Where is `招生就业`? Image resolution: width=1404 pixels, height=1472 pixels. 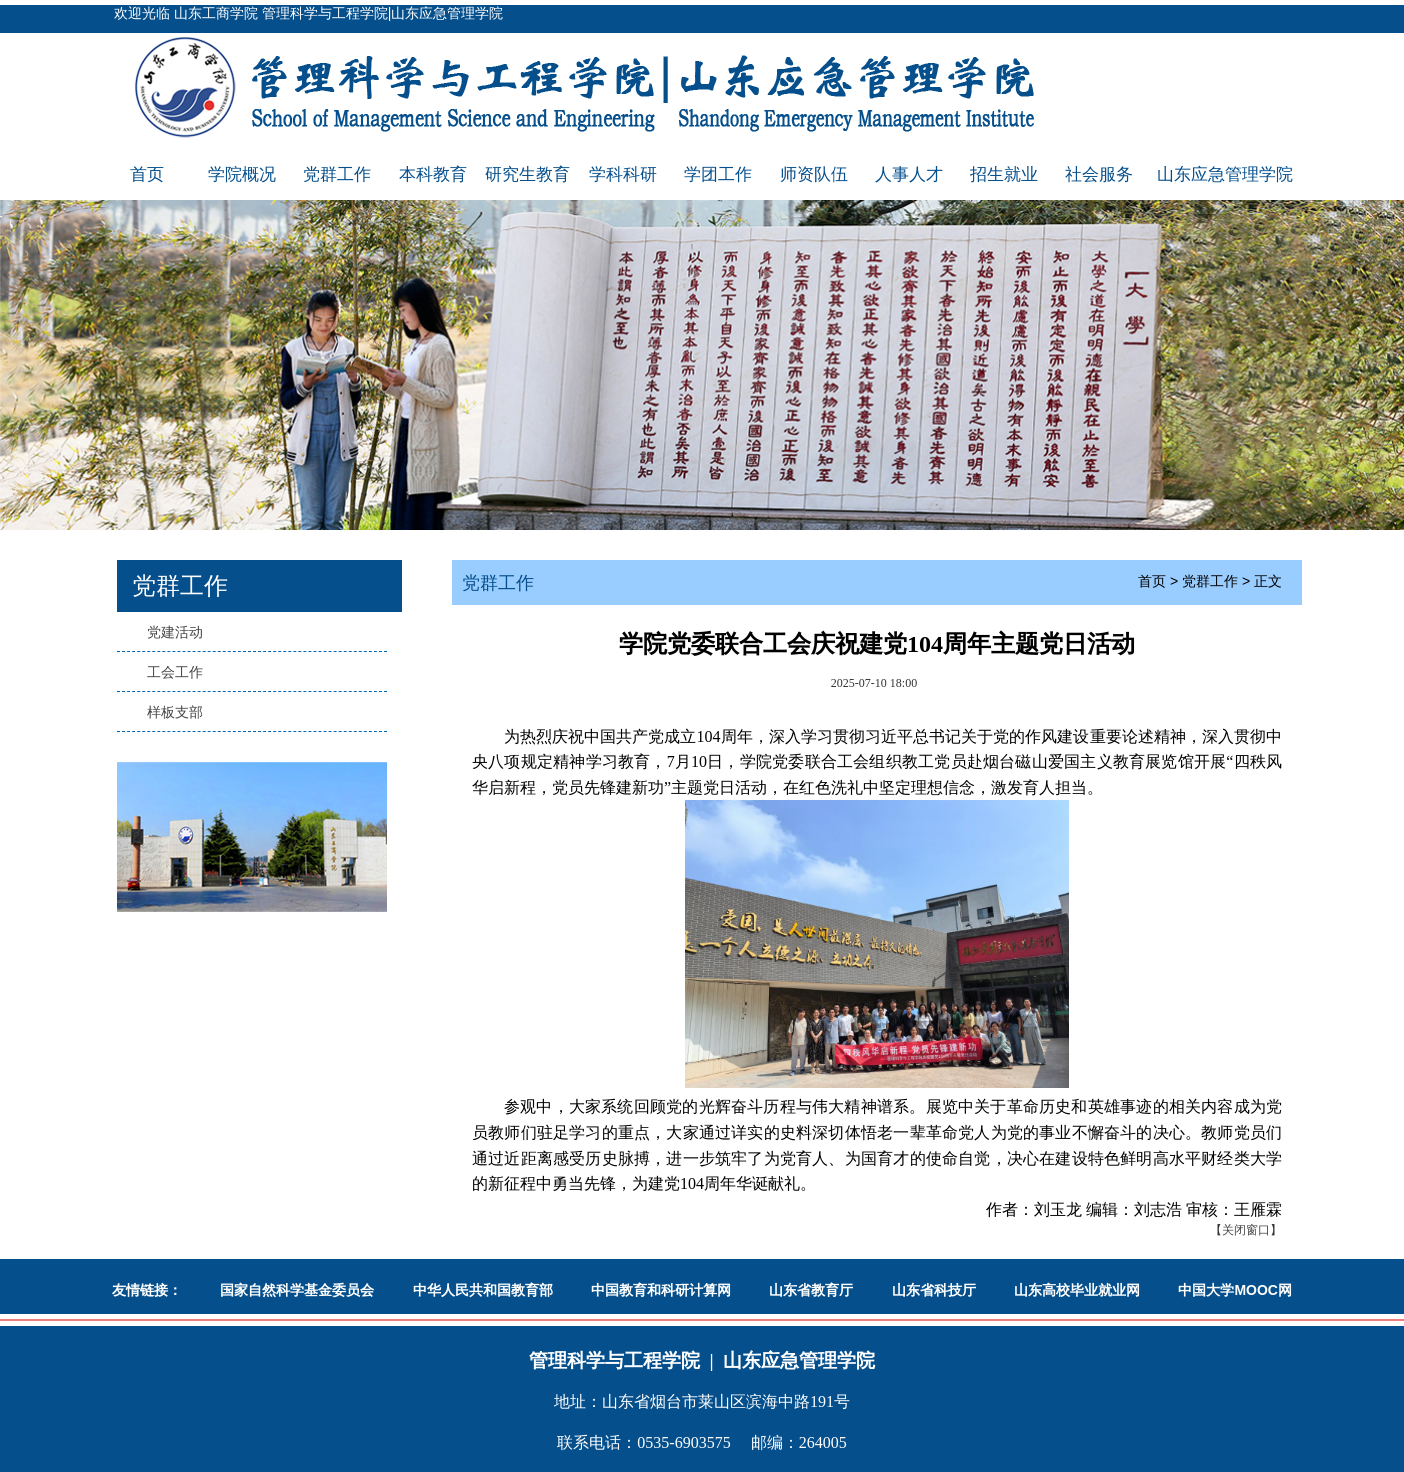 招生就业 is located at coordinates (1004, 174).